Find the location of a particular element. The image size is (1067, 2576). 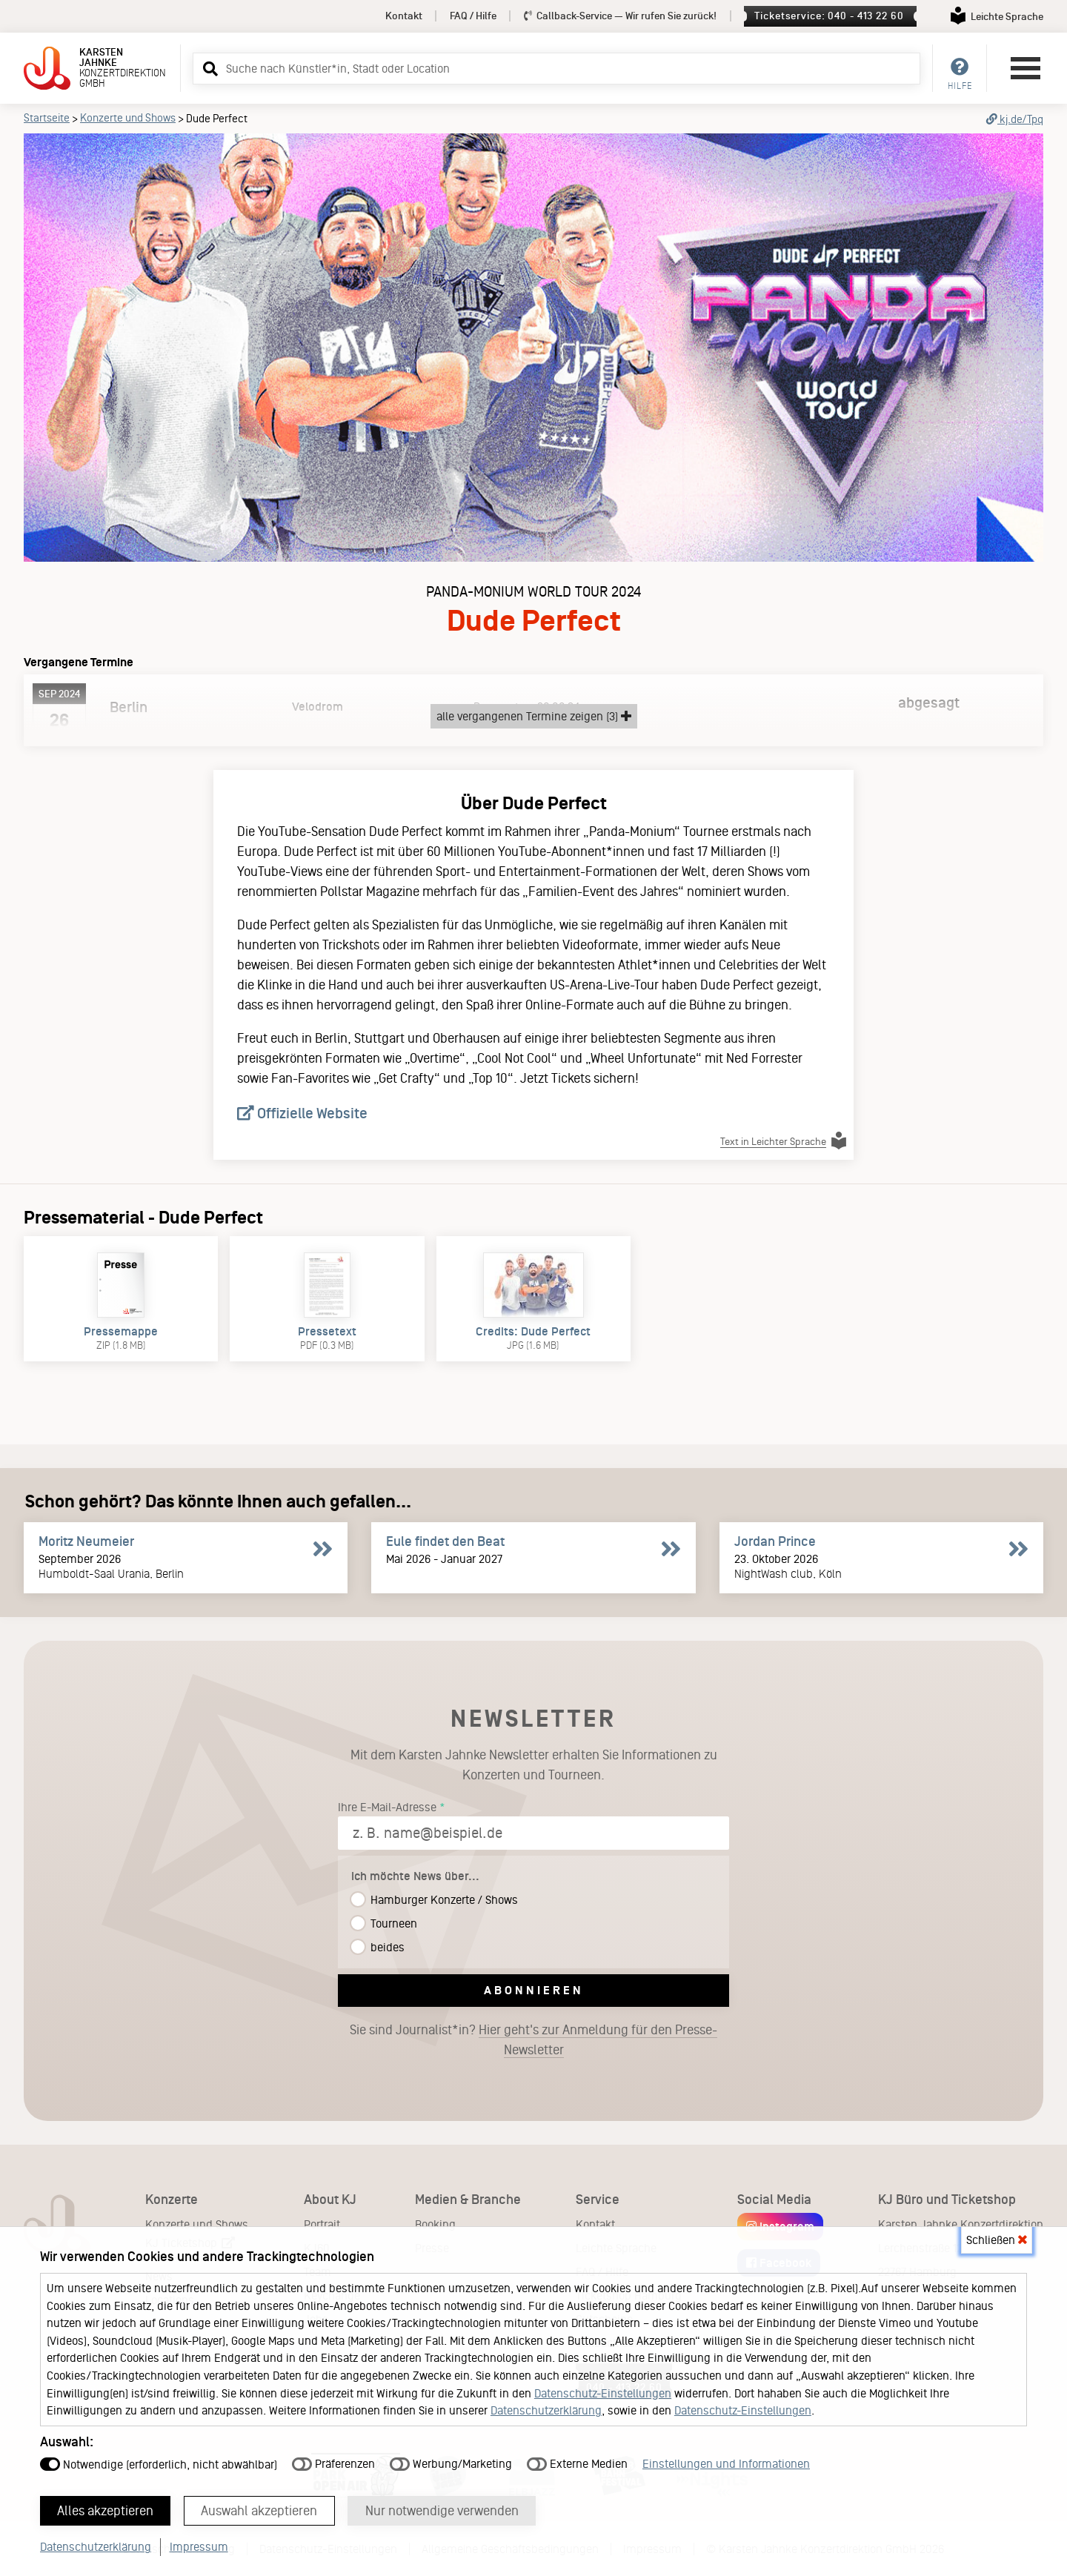

Ihre E-Mail-Adresse is located at coordinates (387, 1807).